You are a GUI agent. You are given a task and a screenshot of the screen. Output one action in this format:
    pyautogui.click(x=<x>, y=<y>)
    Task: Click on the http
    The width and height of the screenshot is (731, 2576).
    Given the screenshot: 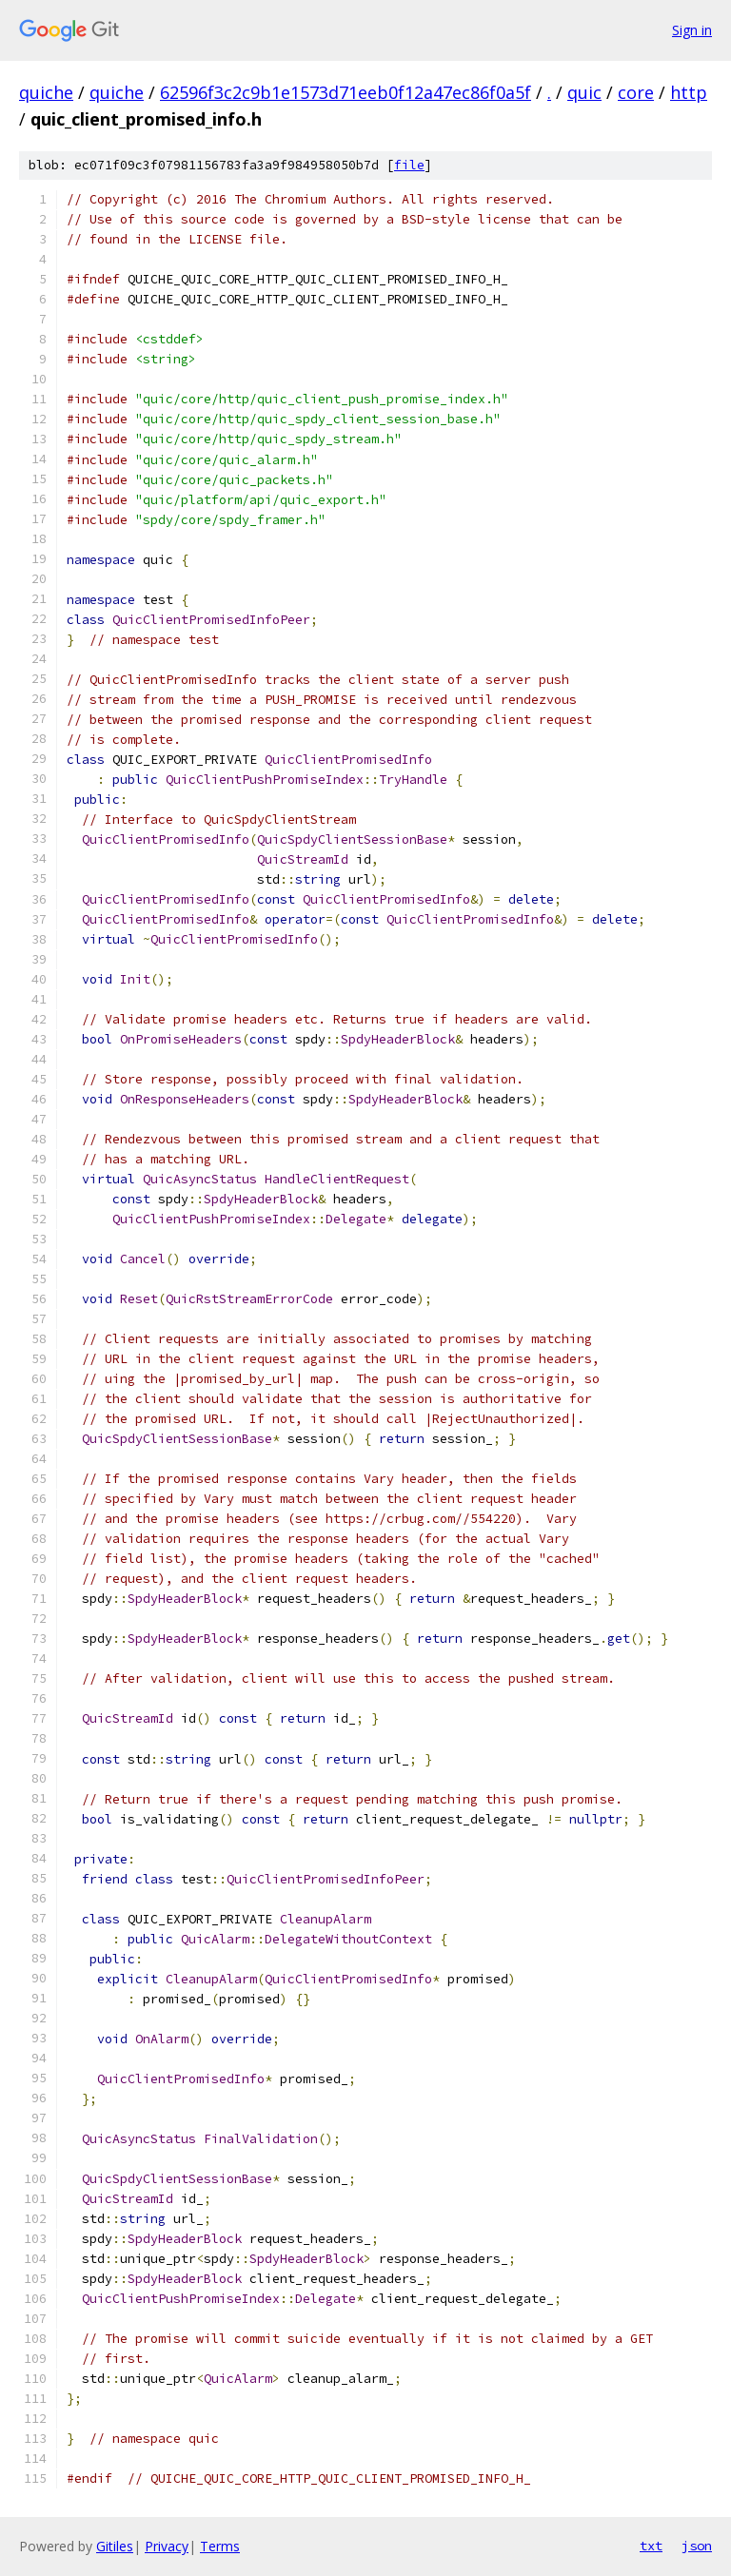 What is the action you would take?
    pyautogui.click(x=688, y=92)
    